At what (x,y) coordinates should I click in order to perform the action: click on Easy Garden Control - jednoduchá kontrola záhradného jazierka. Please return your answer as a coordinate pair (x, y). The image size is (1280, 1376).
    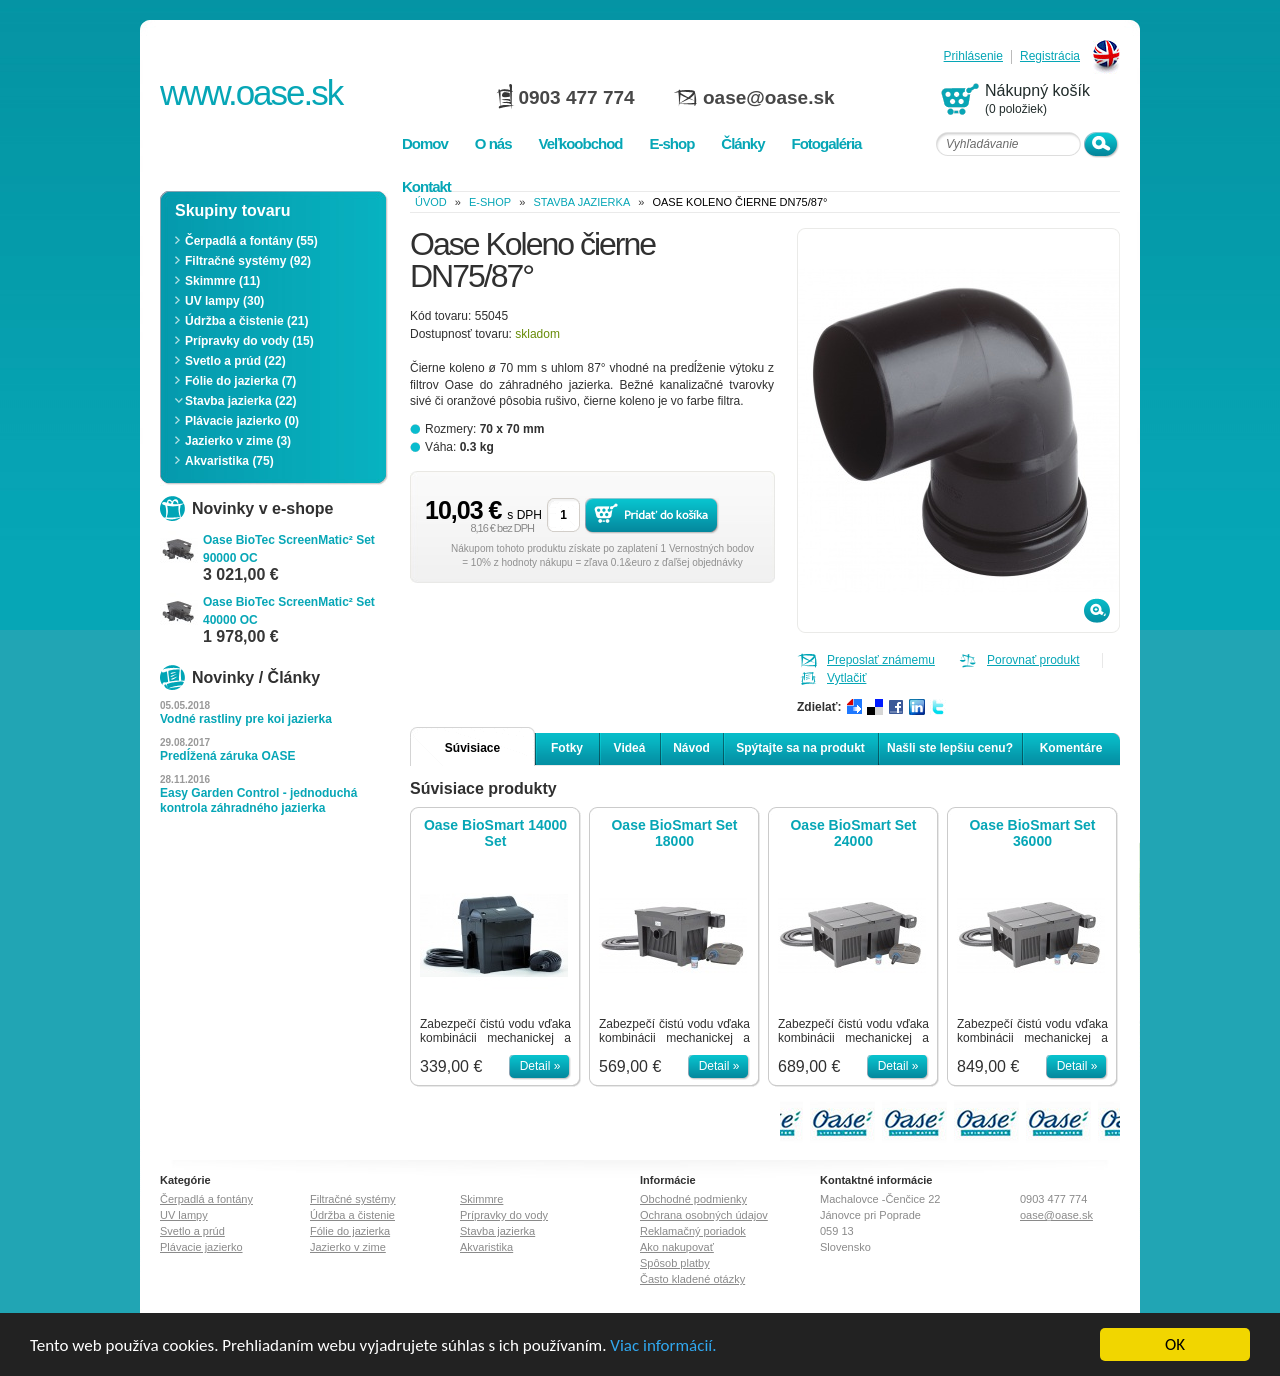
    Looking at the image, I should click on (258, 800).